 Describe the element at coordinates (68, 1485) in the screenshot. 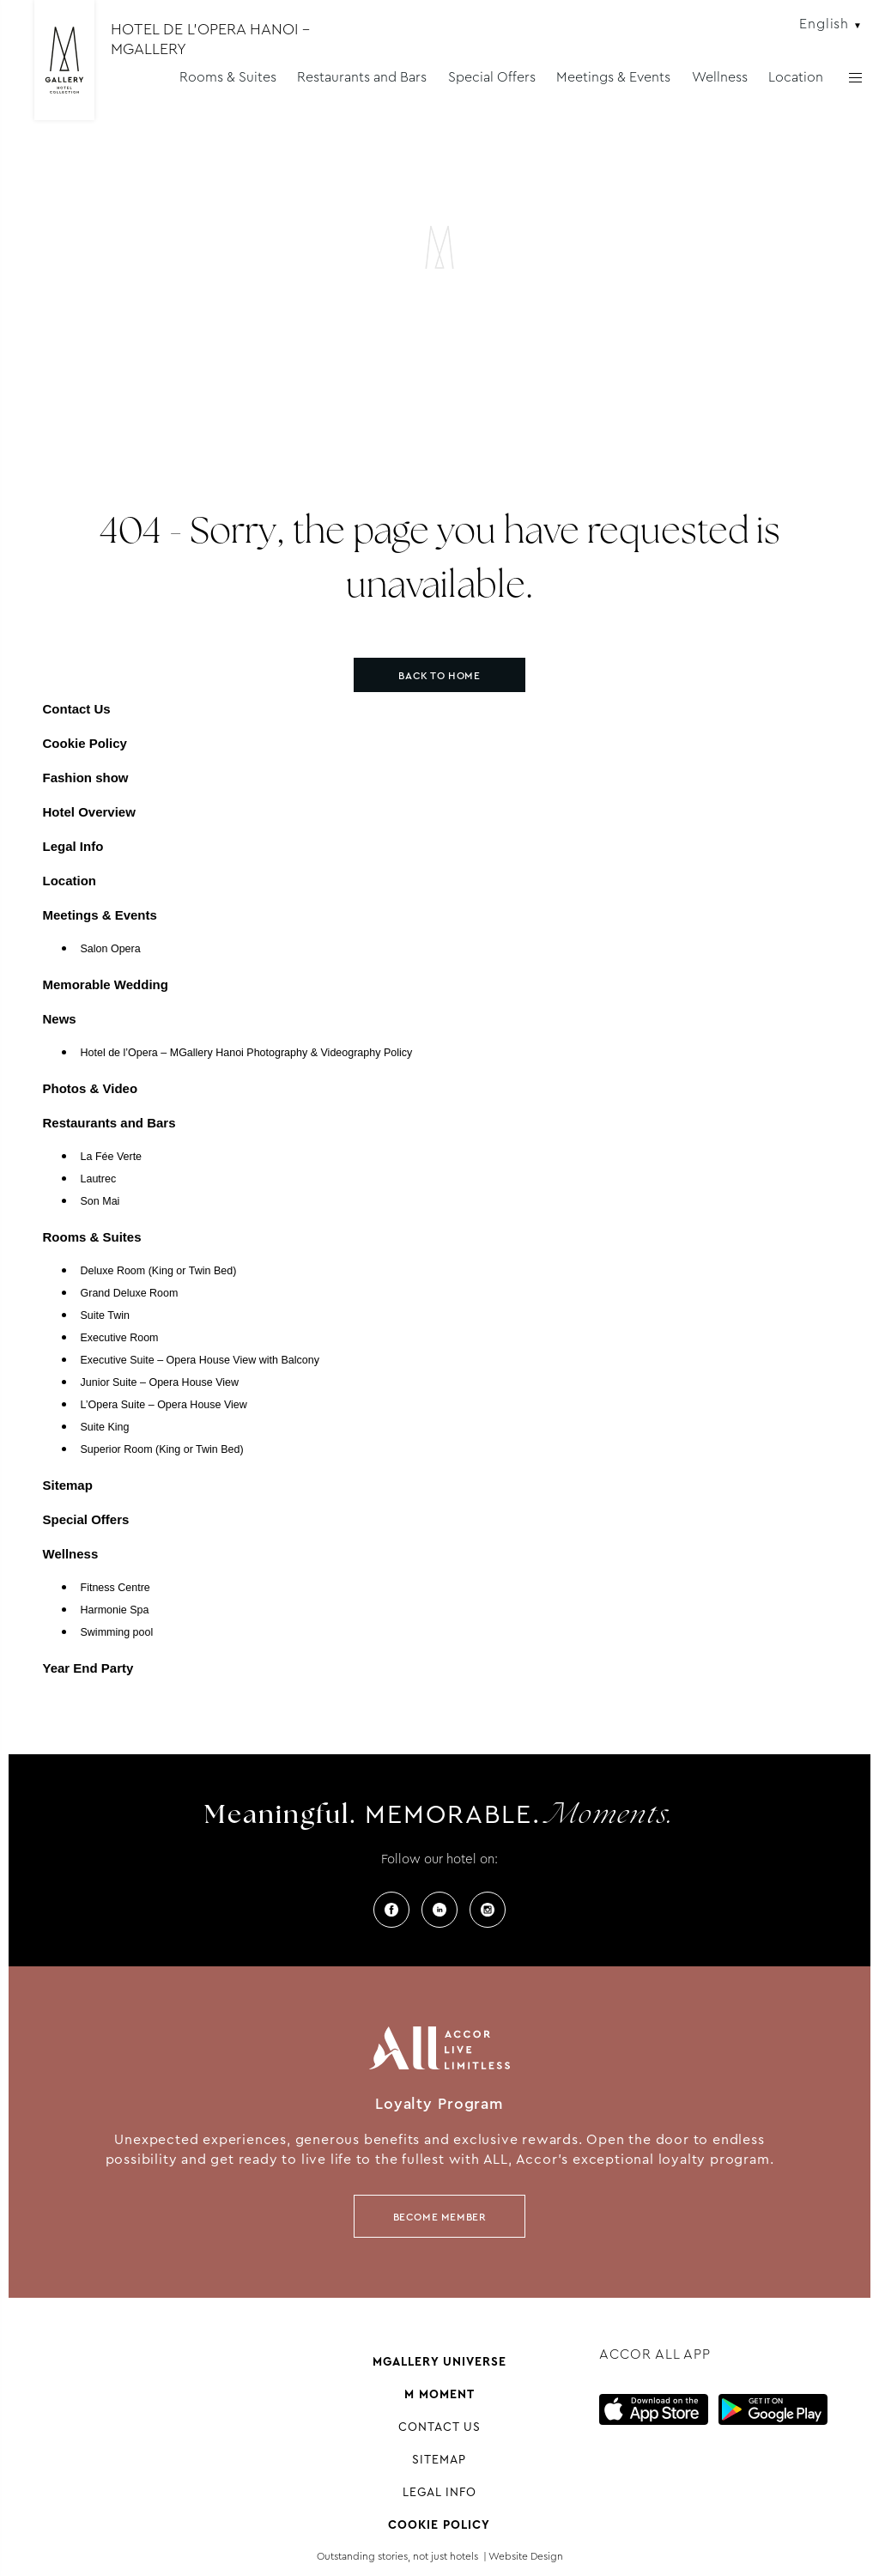

I see `Sitemap` at that location.